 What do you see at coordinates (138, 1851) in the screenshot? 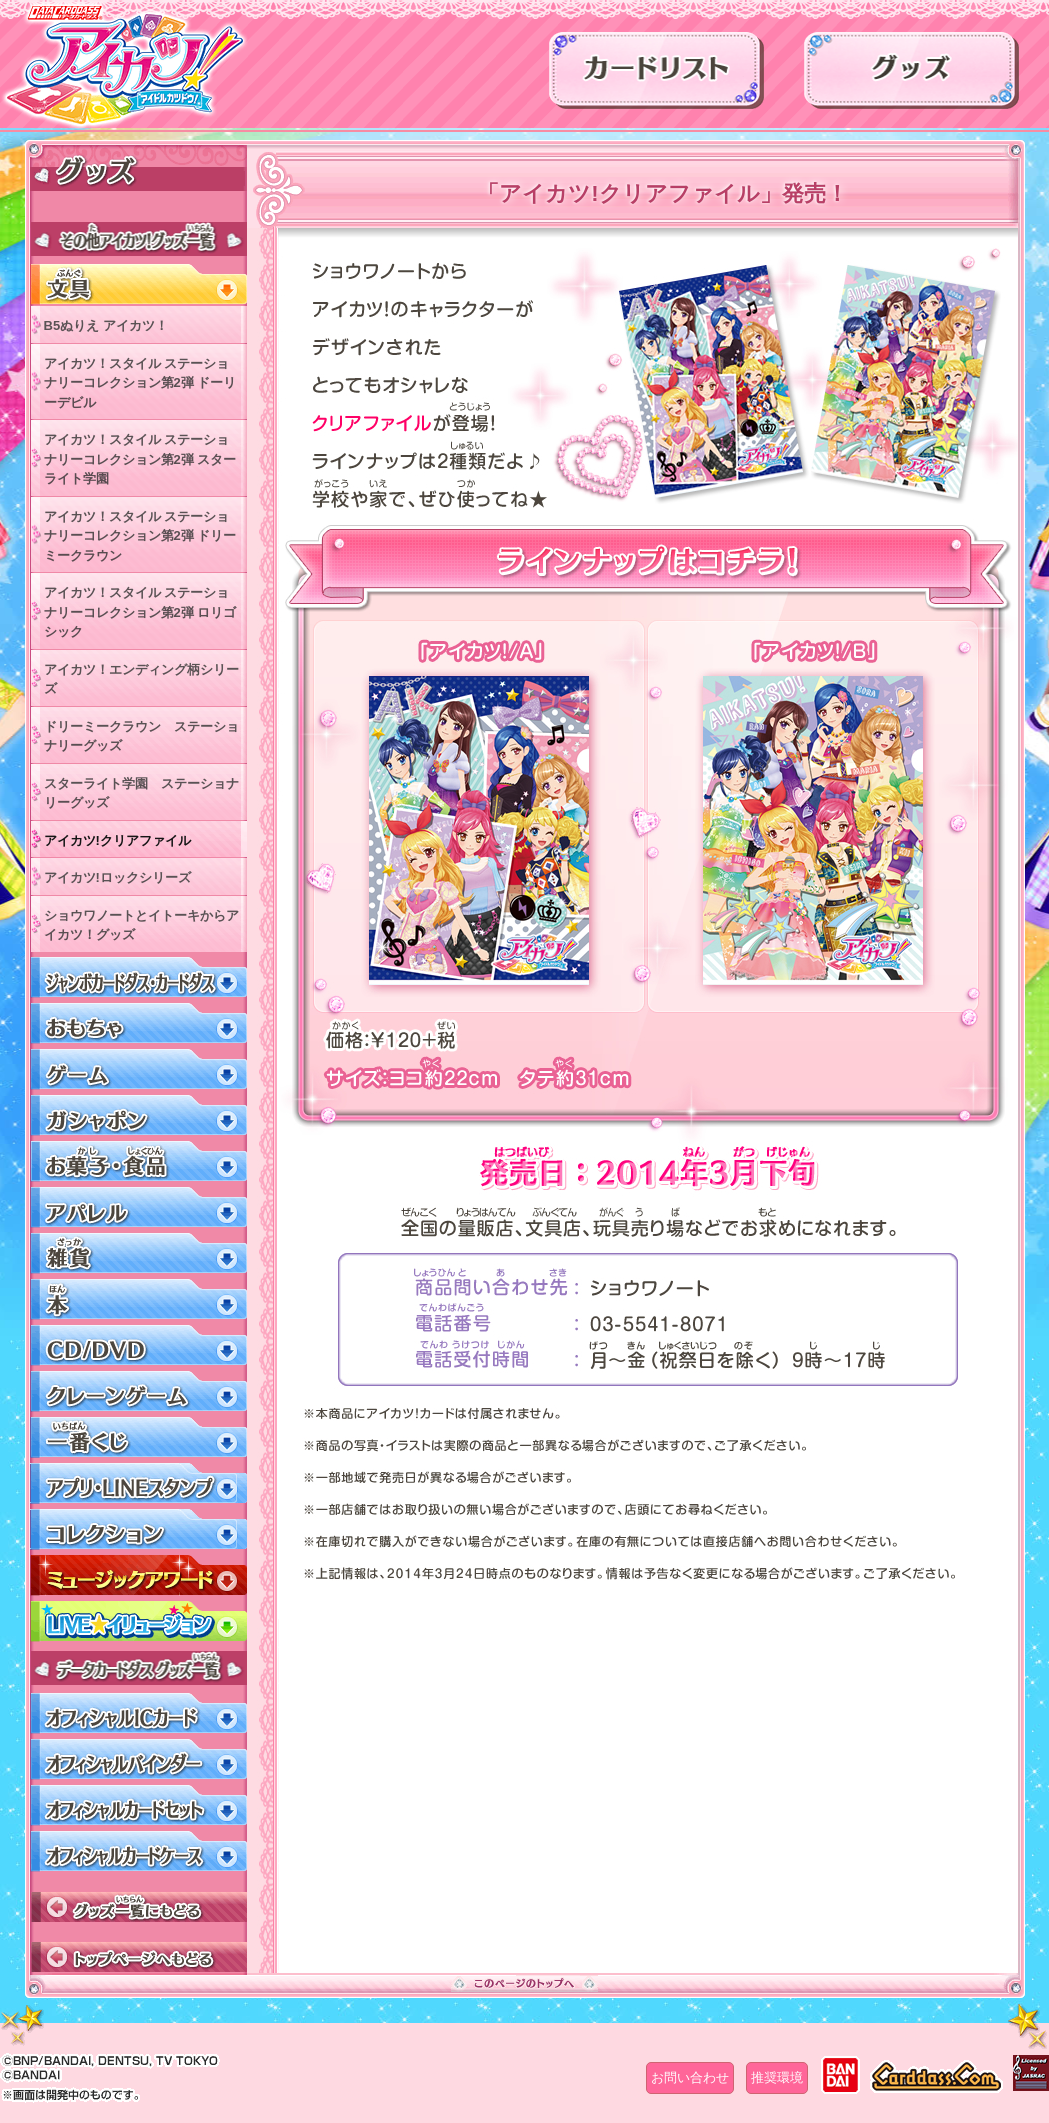
I see `オフィシャルカードケース` at bounding box center [138, 1851].